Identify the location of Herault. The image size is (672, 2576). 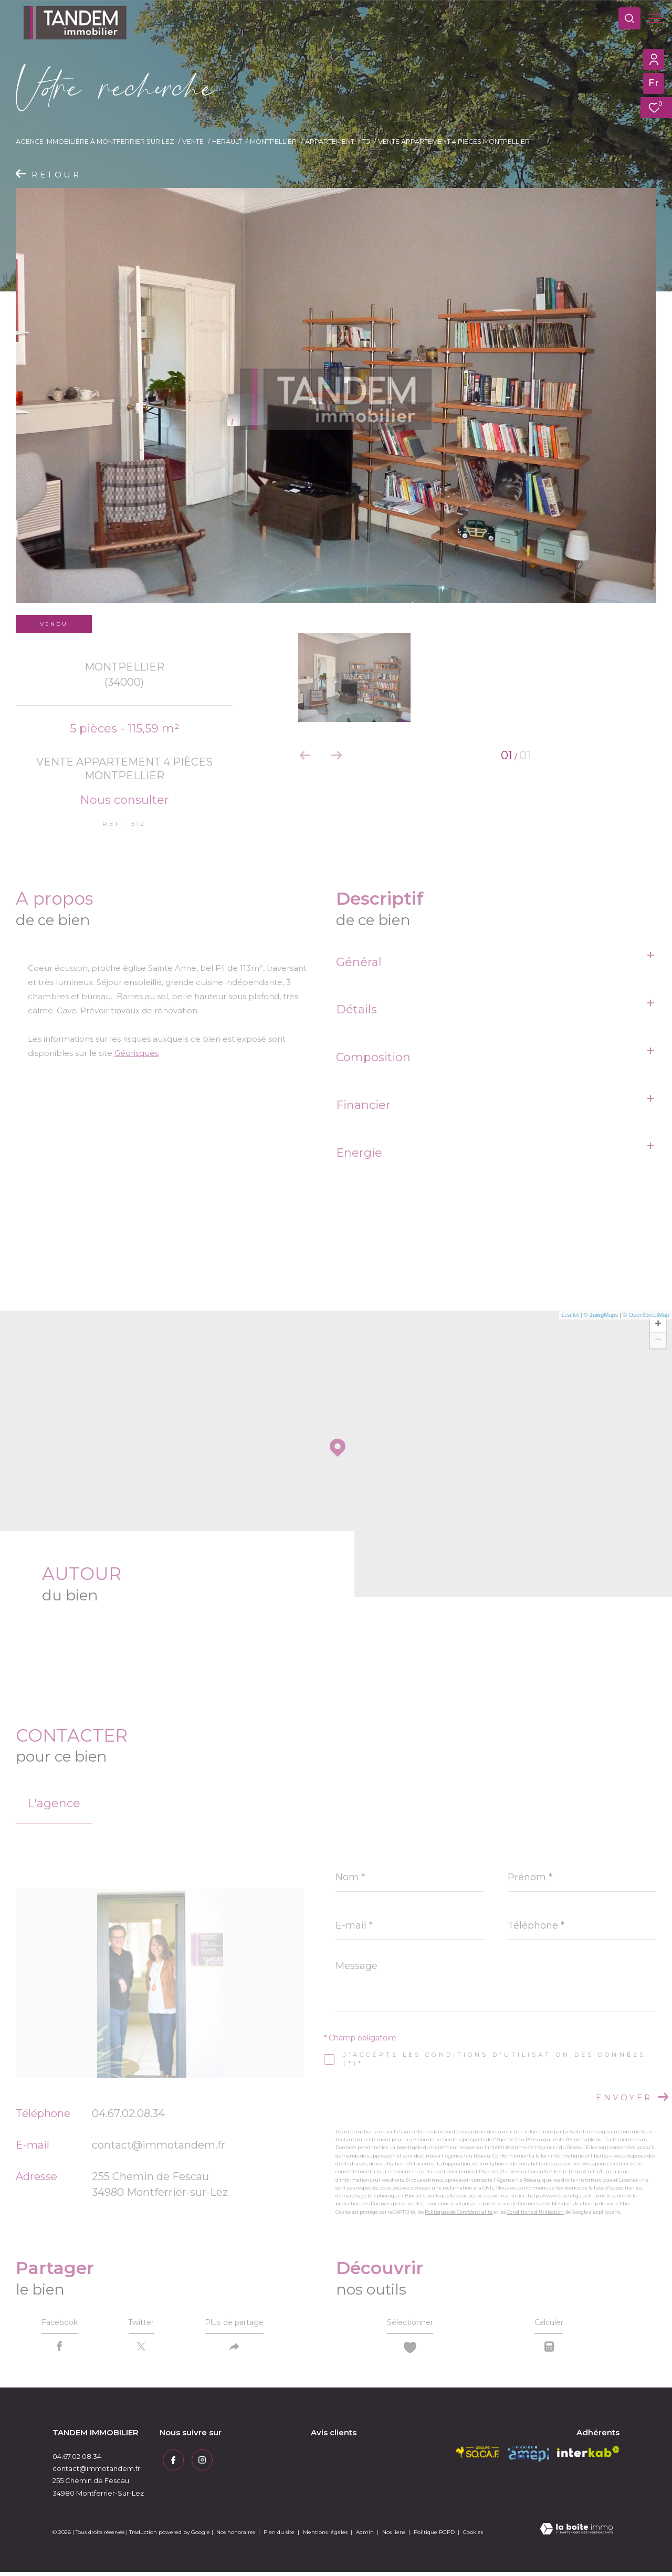
(227, 141).